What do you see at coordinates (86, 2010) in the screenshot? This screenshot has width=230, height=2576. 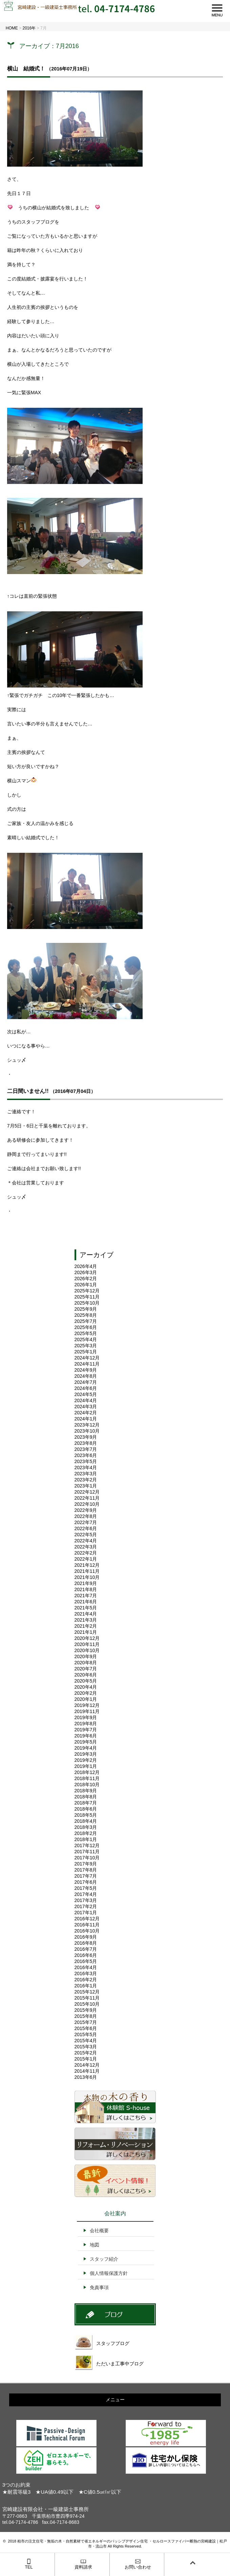 I see `2015年9月` at bounding box center [86, 2010].